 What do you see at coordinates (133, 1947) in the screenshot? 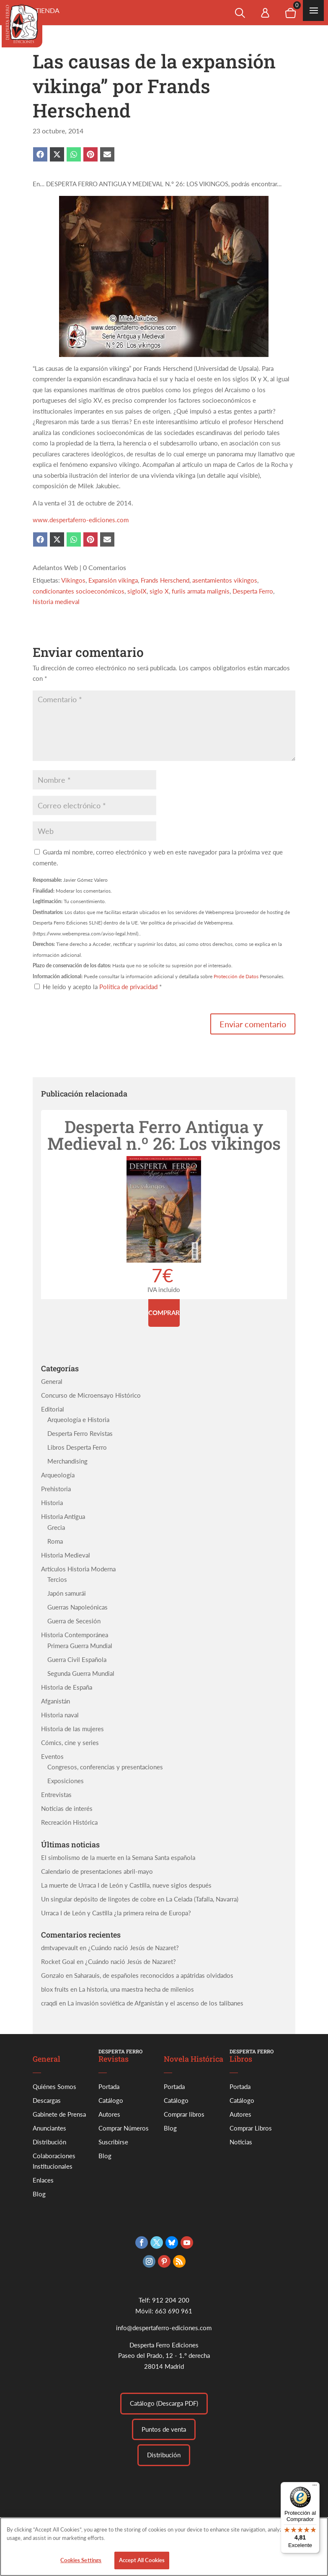
I see `¿Cuándo nació Jesús de Nazaret?` at bounding box center [133, 1947].